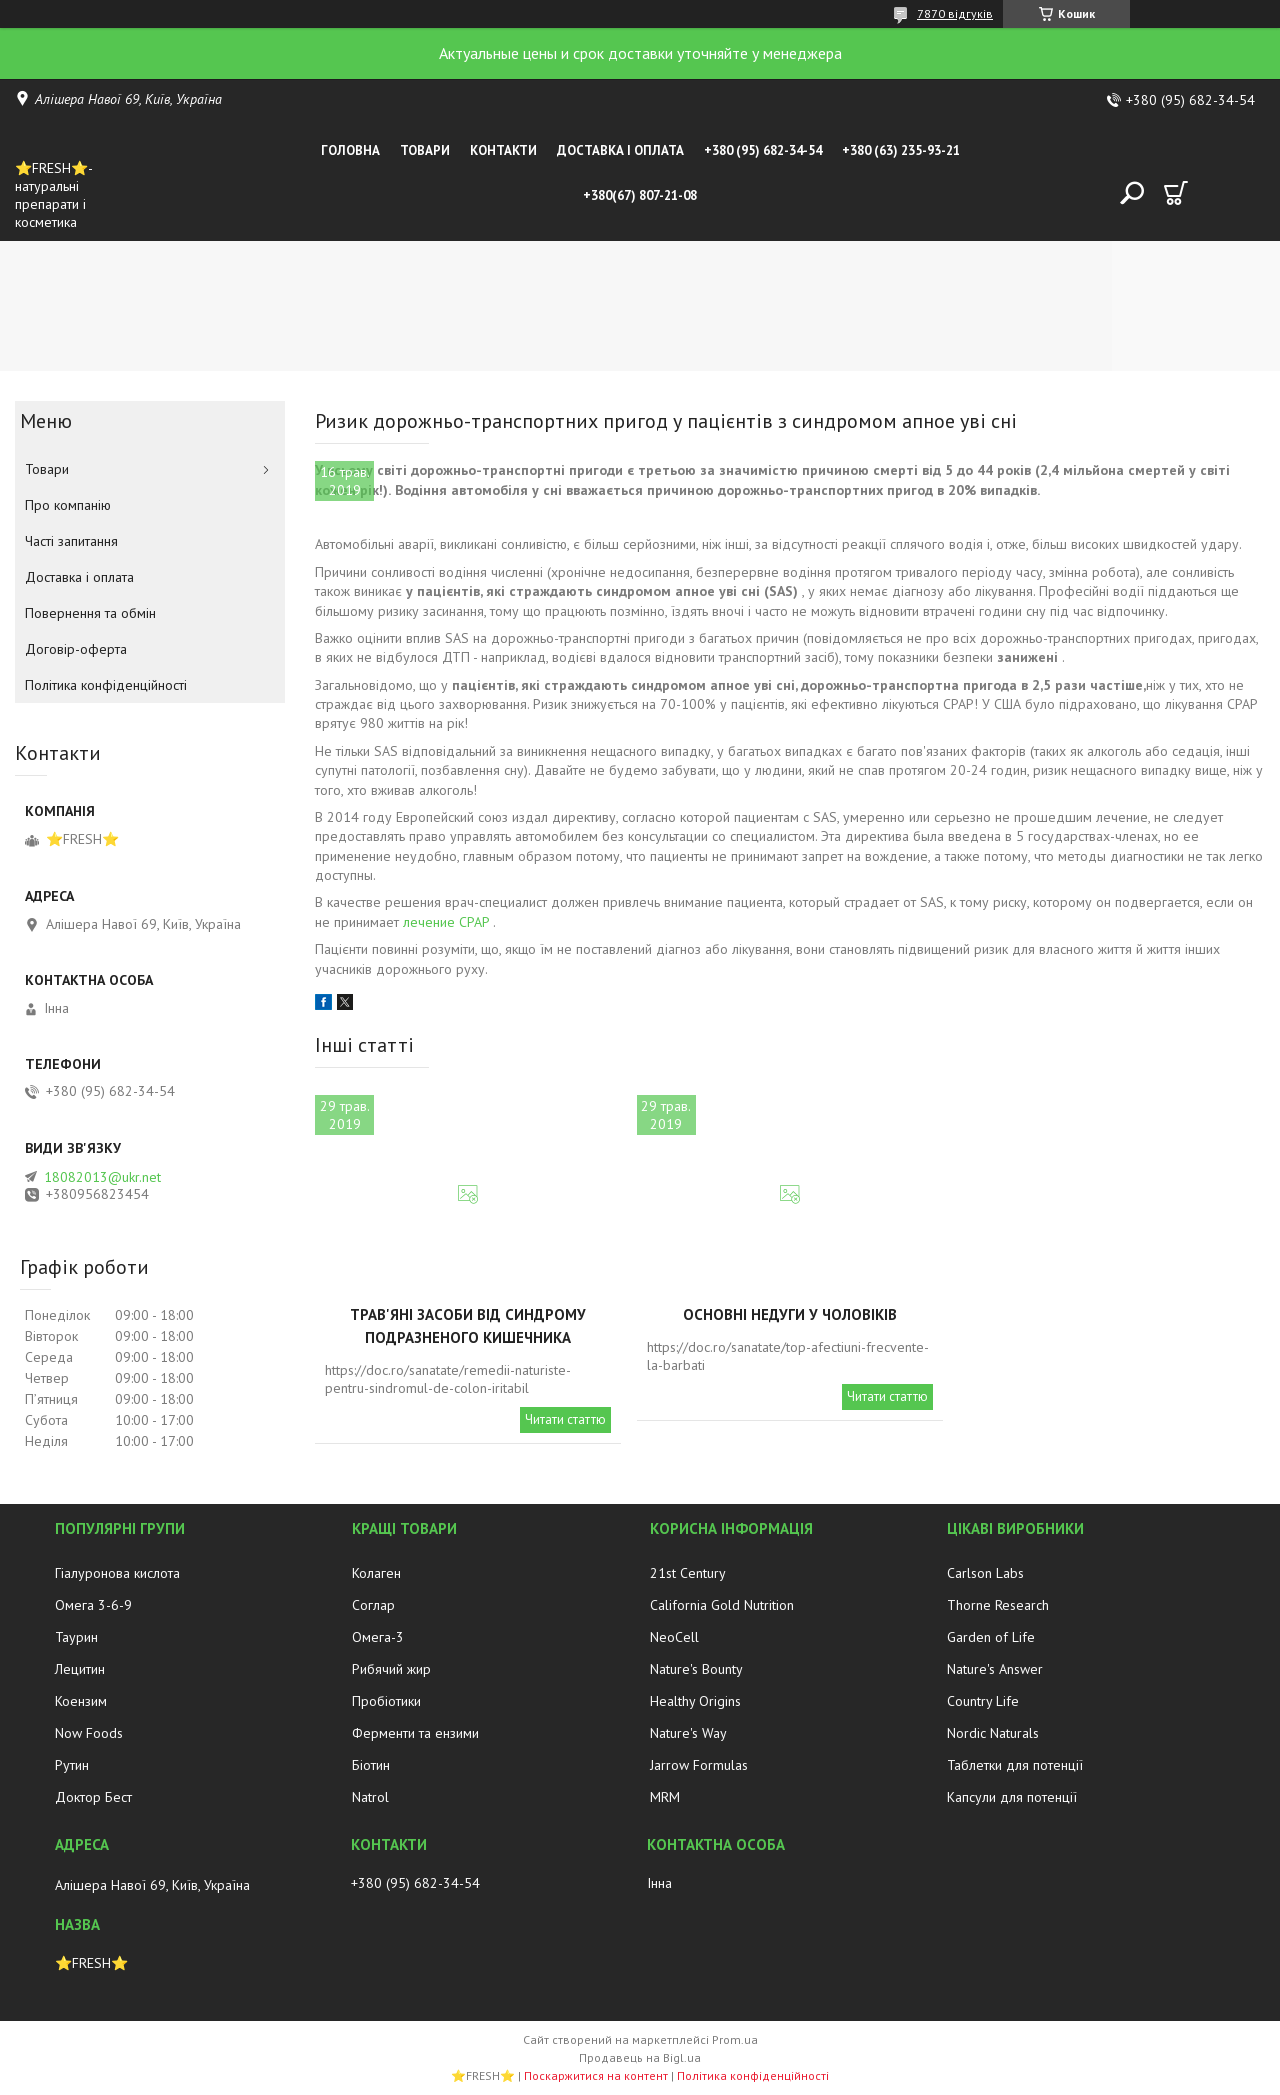 The width and height of the screenshot is (1280, 2095). Describe the element at coordinates (901, 150) in the screenshot. I see `+380 (63) 235-93-21` at that location.